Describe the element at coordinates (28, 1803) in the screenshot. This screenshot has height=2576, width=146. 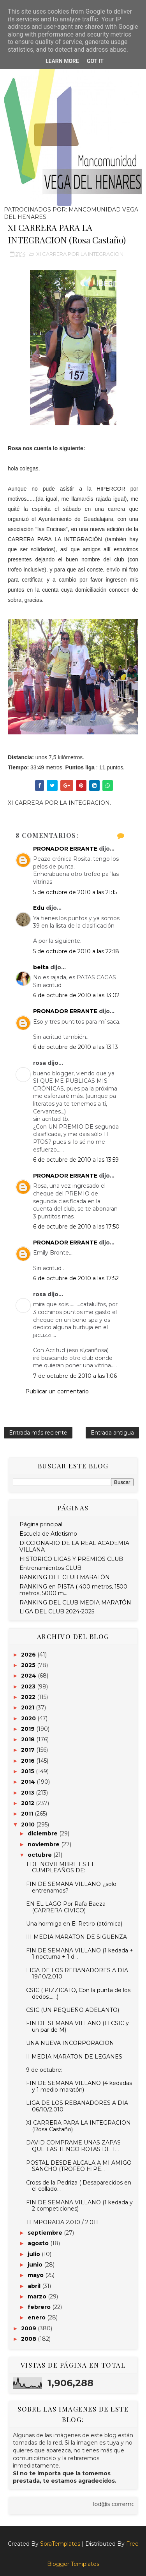
I see `2012` at that location.